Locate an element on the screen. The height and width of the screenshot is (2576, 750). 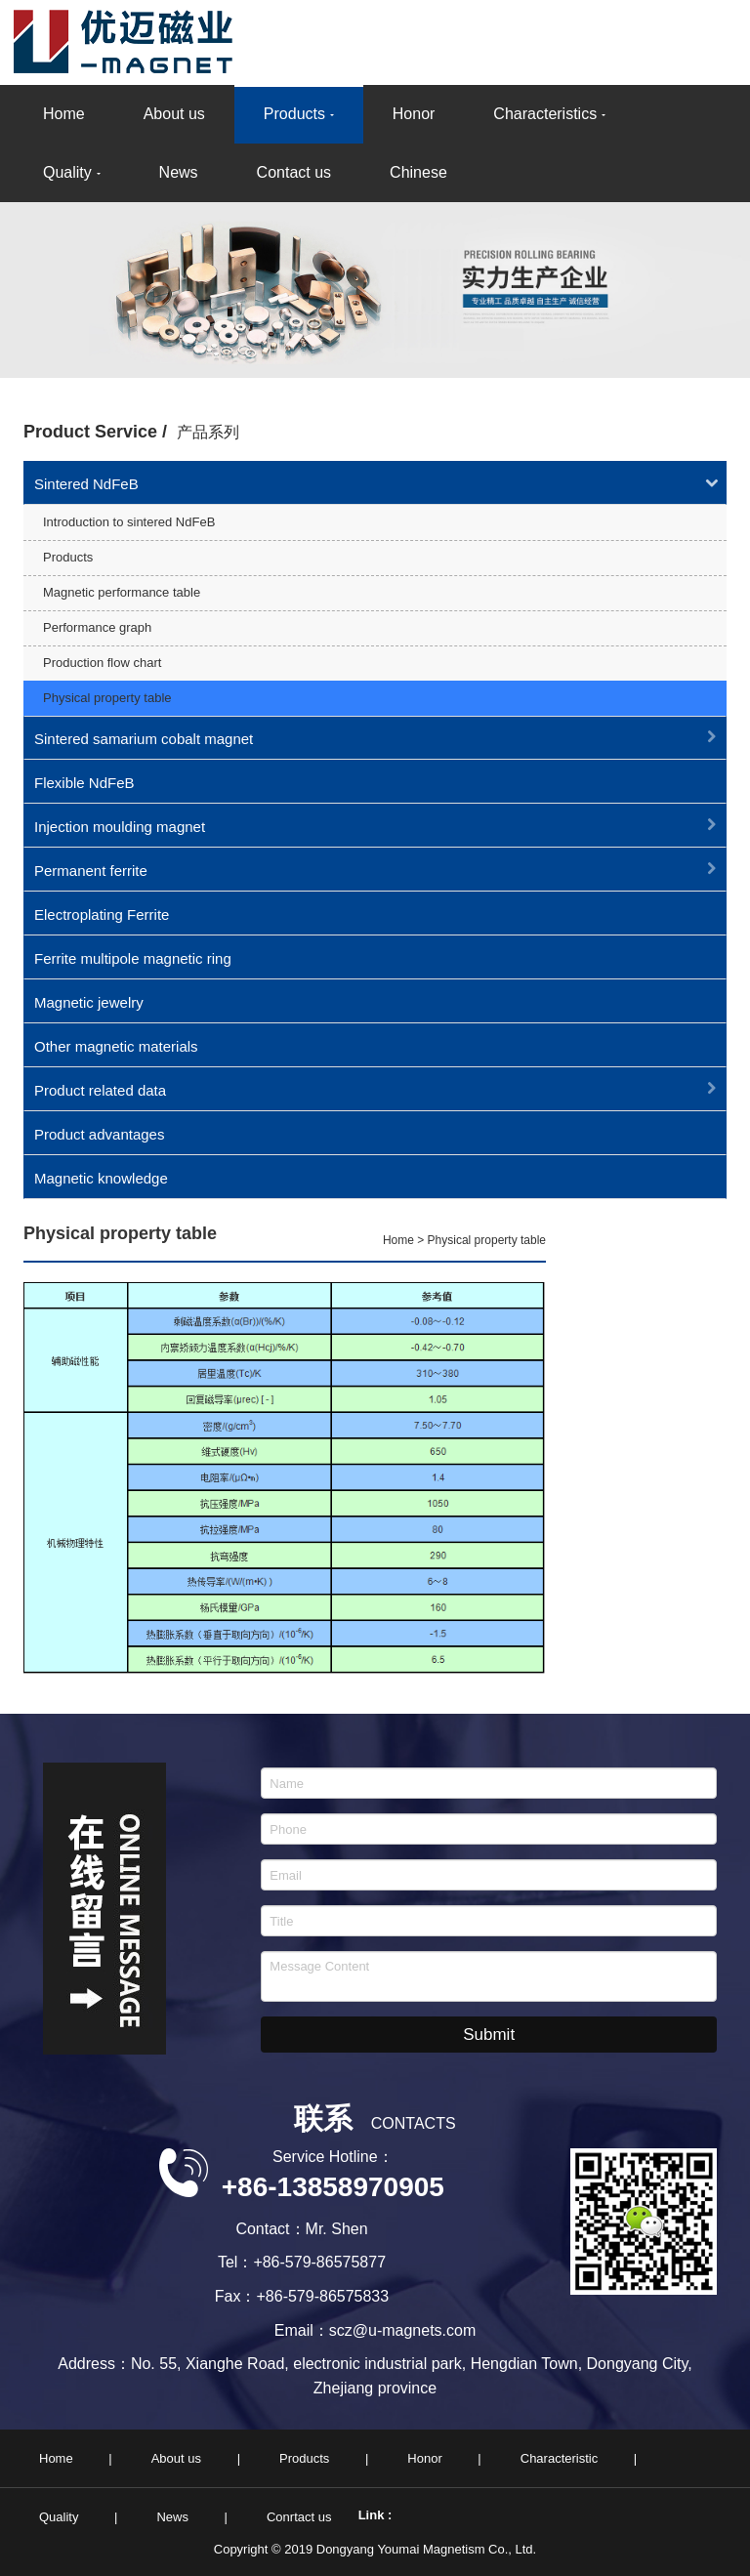
Sintered samarium cobalt magnet is located at coordinates (143, 738).